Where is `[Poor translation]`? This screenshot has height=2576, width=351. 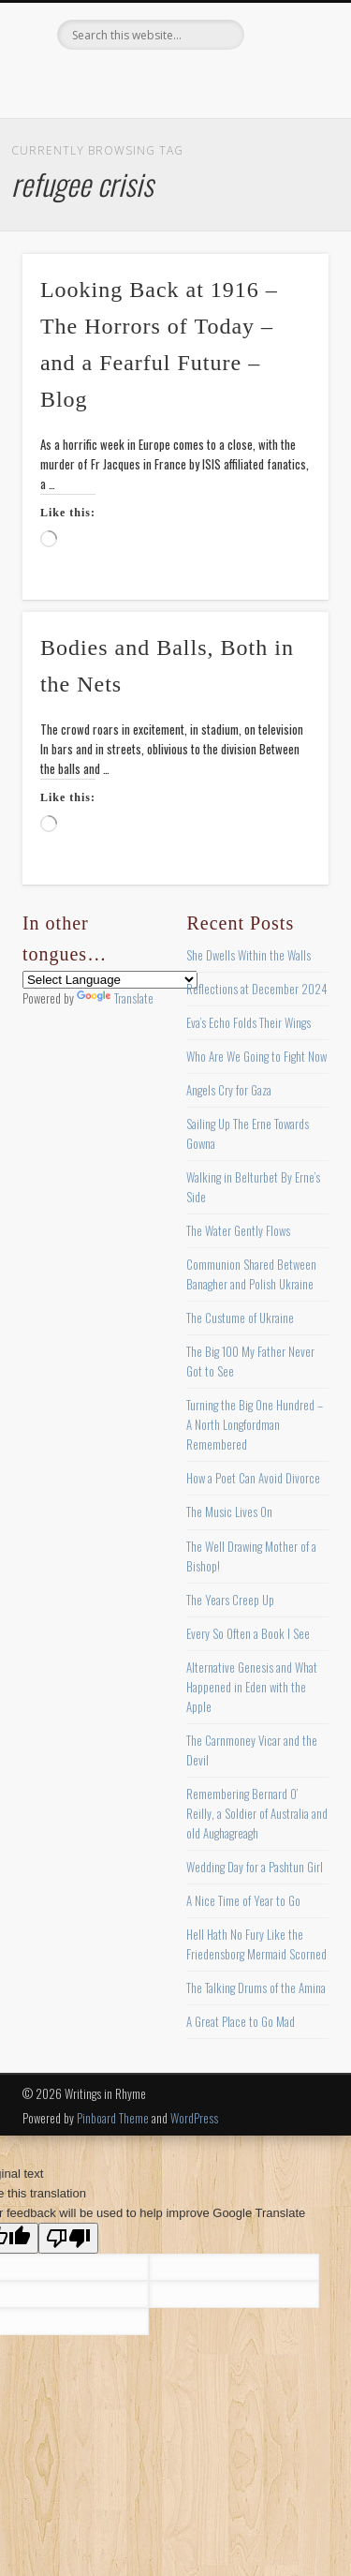
[Poor translation] is located at coordinates (68, 2238).